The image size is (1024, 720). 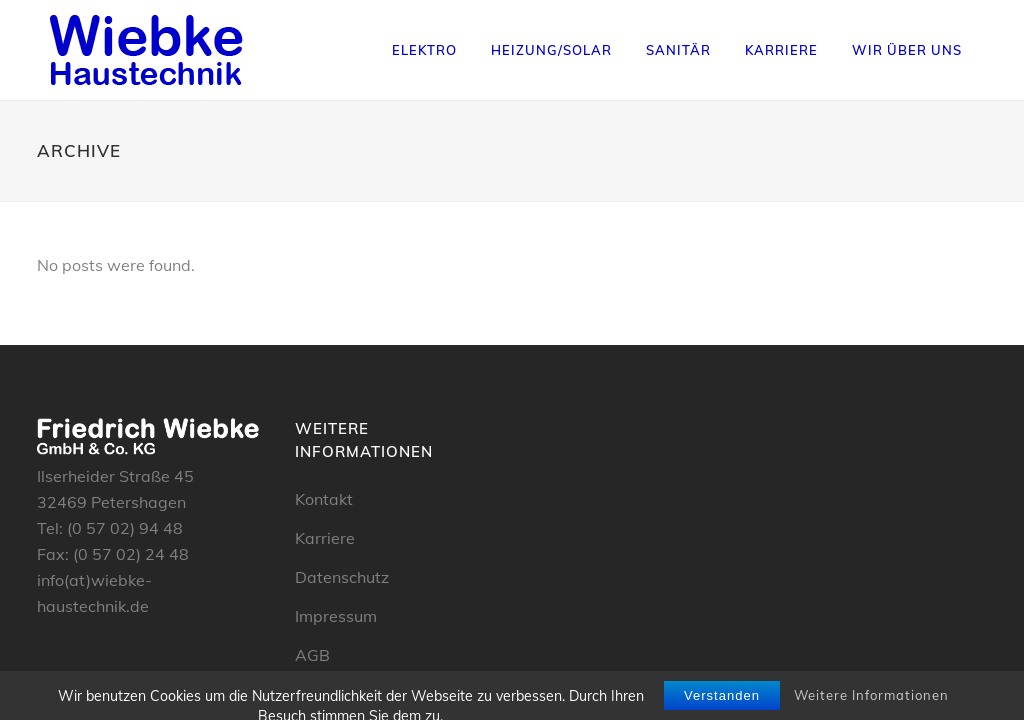 What do you see at coordinates (312, 655) in the screenshot?
I see `AGB` at bounding box center [312, 655].